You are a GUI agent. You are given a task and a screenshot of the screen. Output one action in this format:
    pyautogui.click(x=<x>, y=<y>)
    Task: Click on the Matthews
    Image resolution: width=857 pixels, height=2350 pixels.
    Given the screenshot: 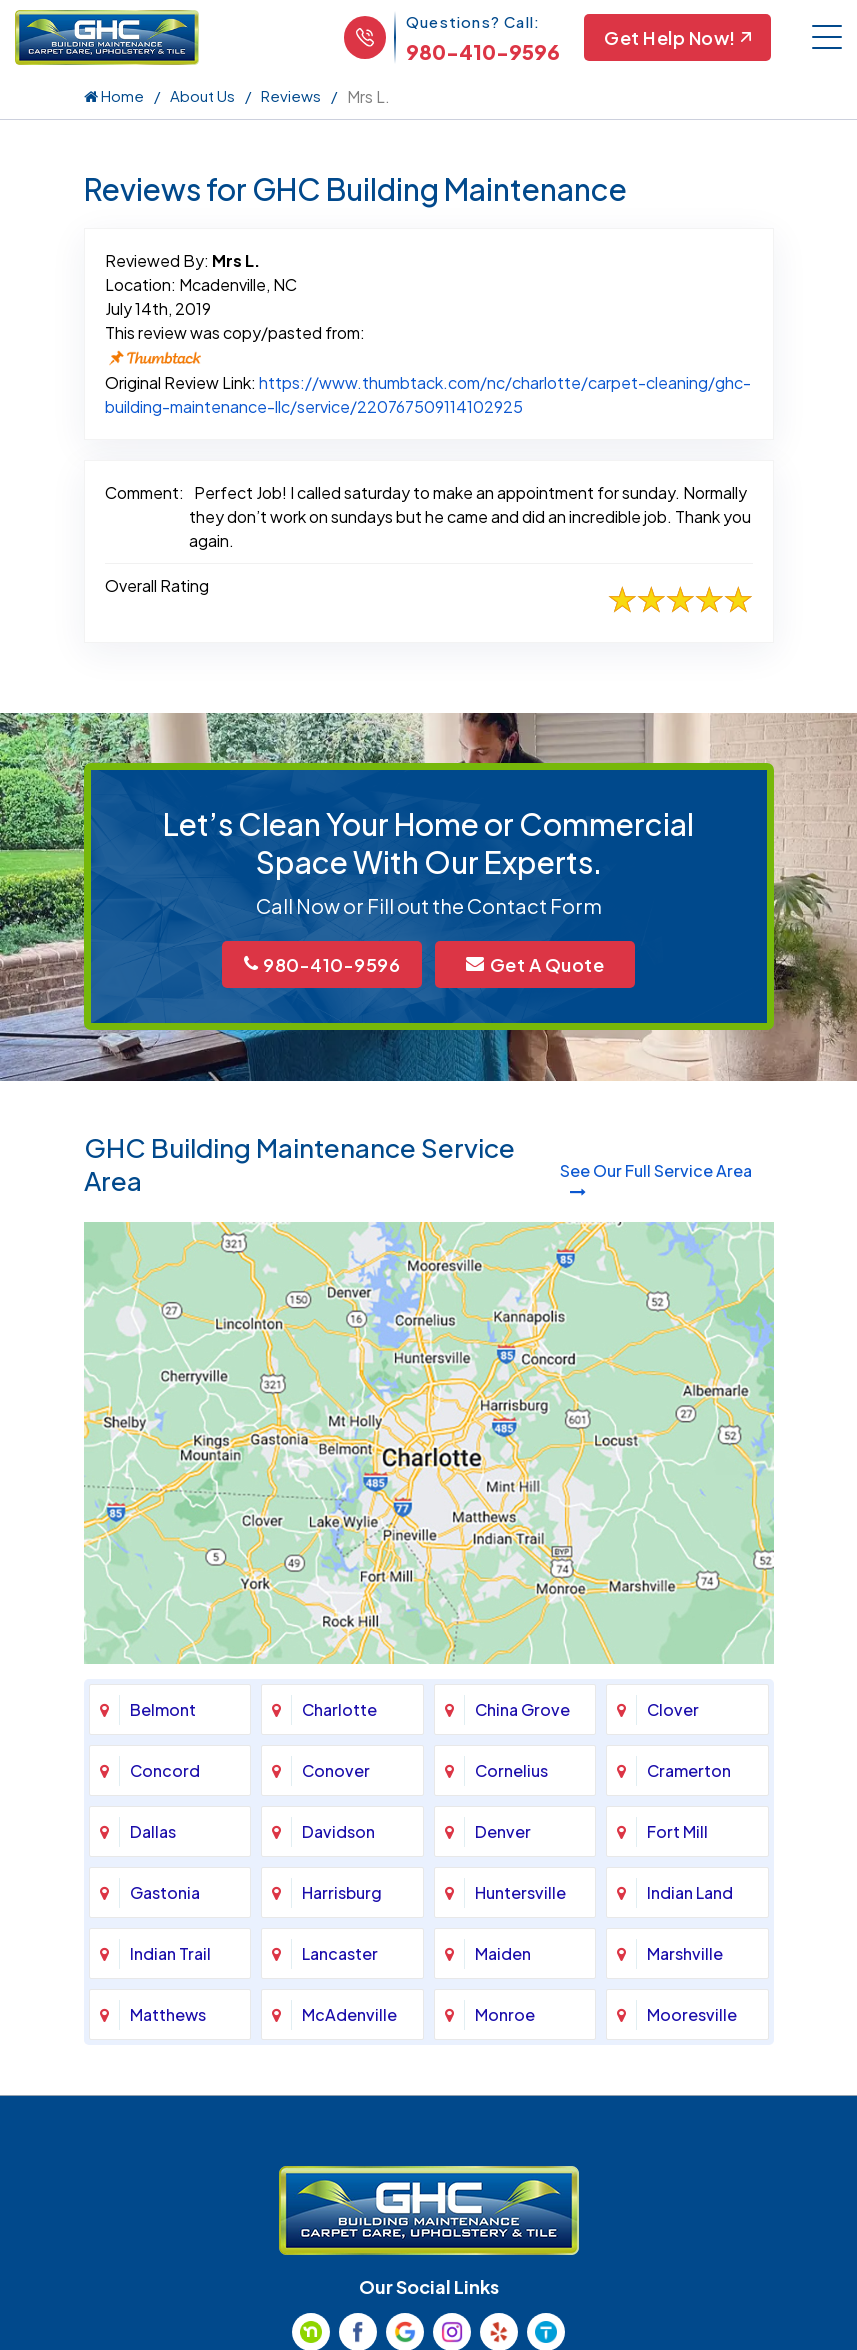 What is the action you would take?
    pyautogui.click(x=168, y=2014)
    